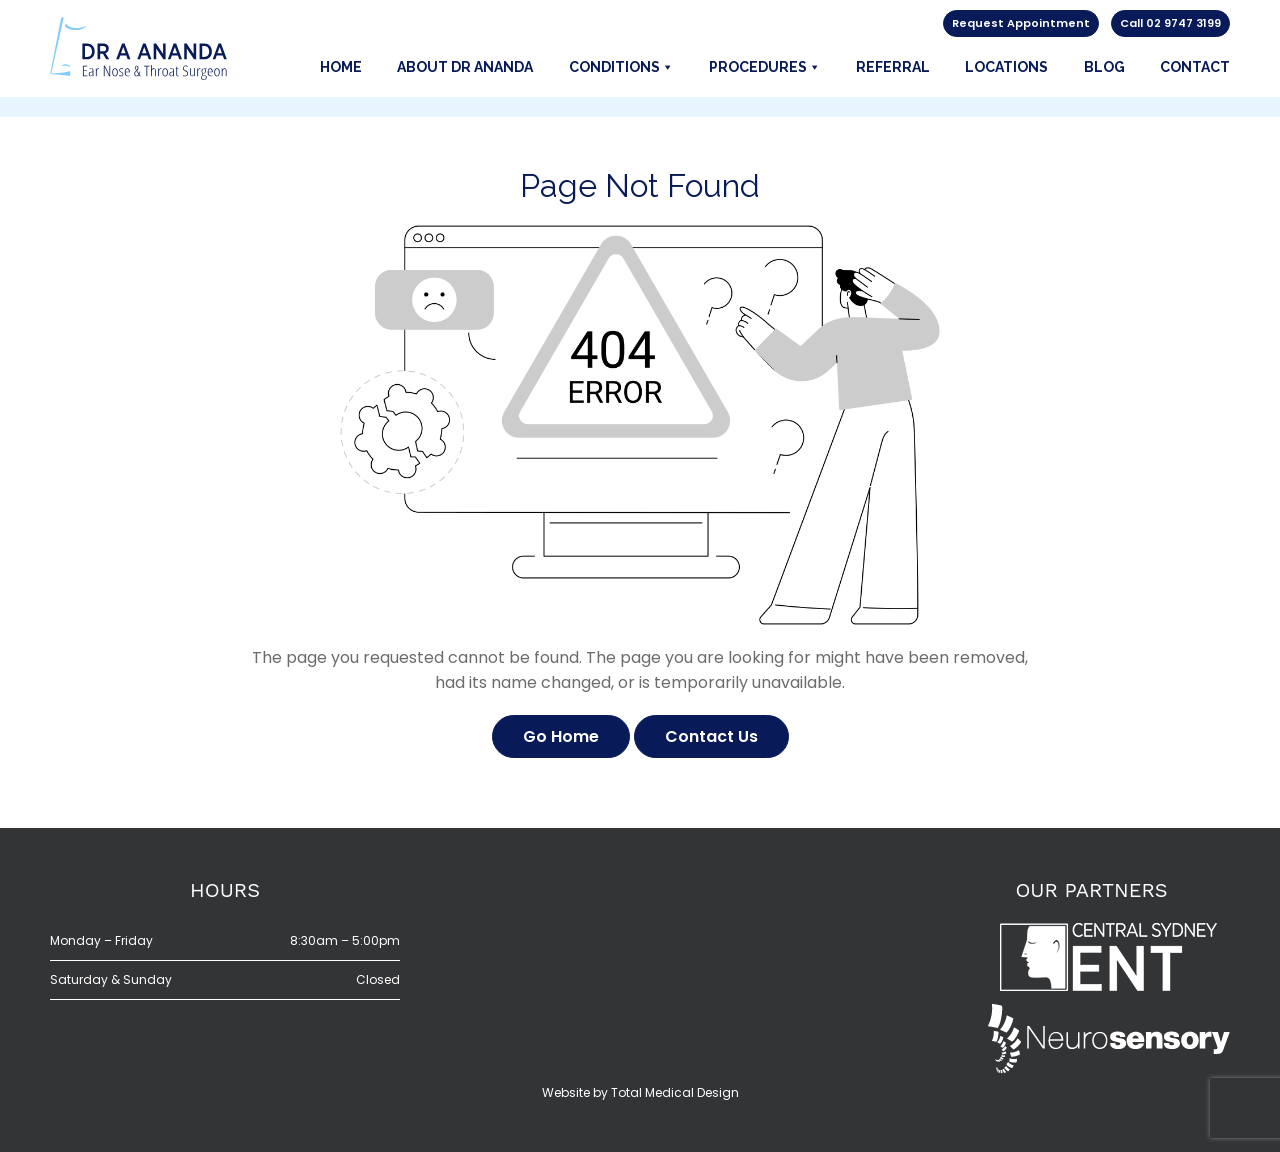 Image resolution: width=1280 pixels, height=1152 pixels. I want to click on Total Medical Design, so click(675, 1092).